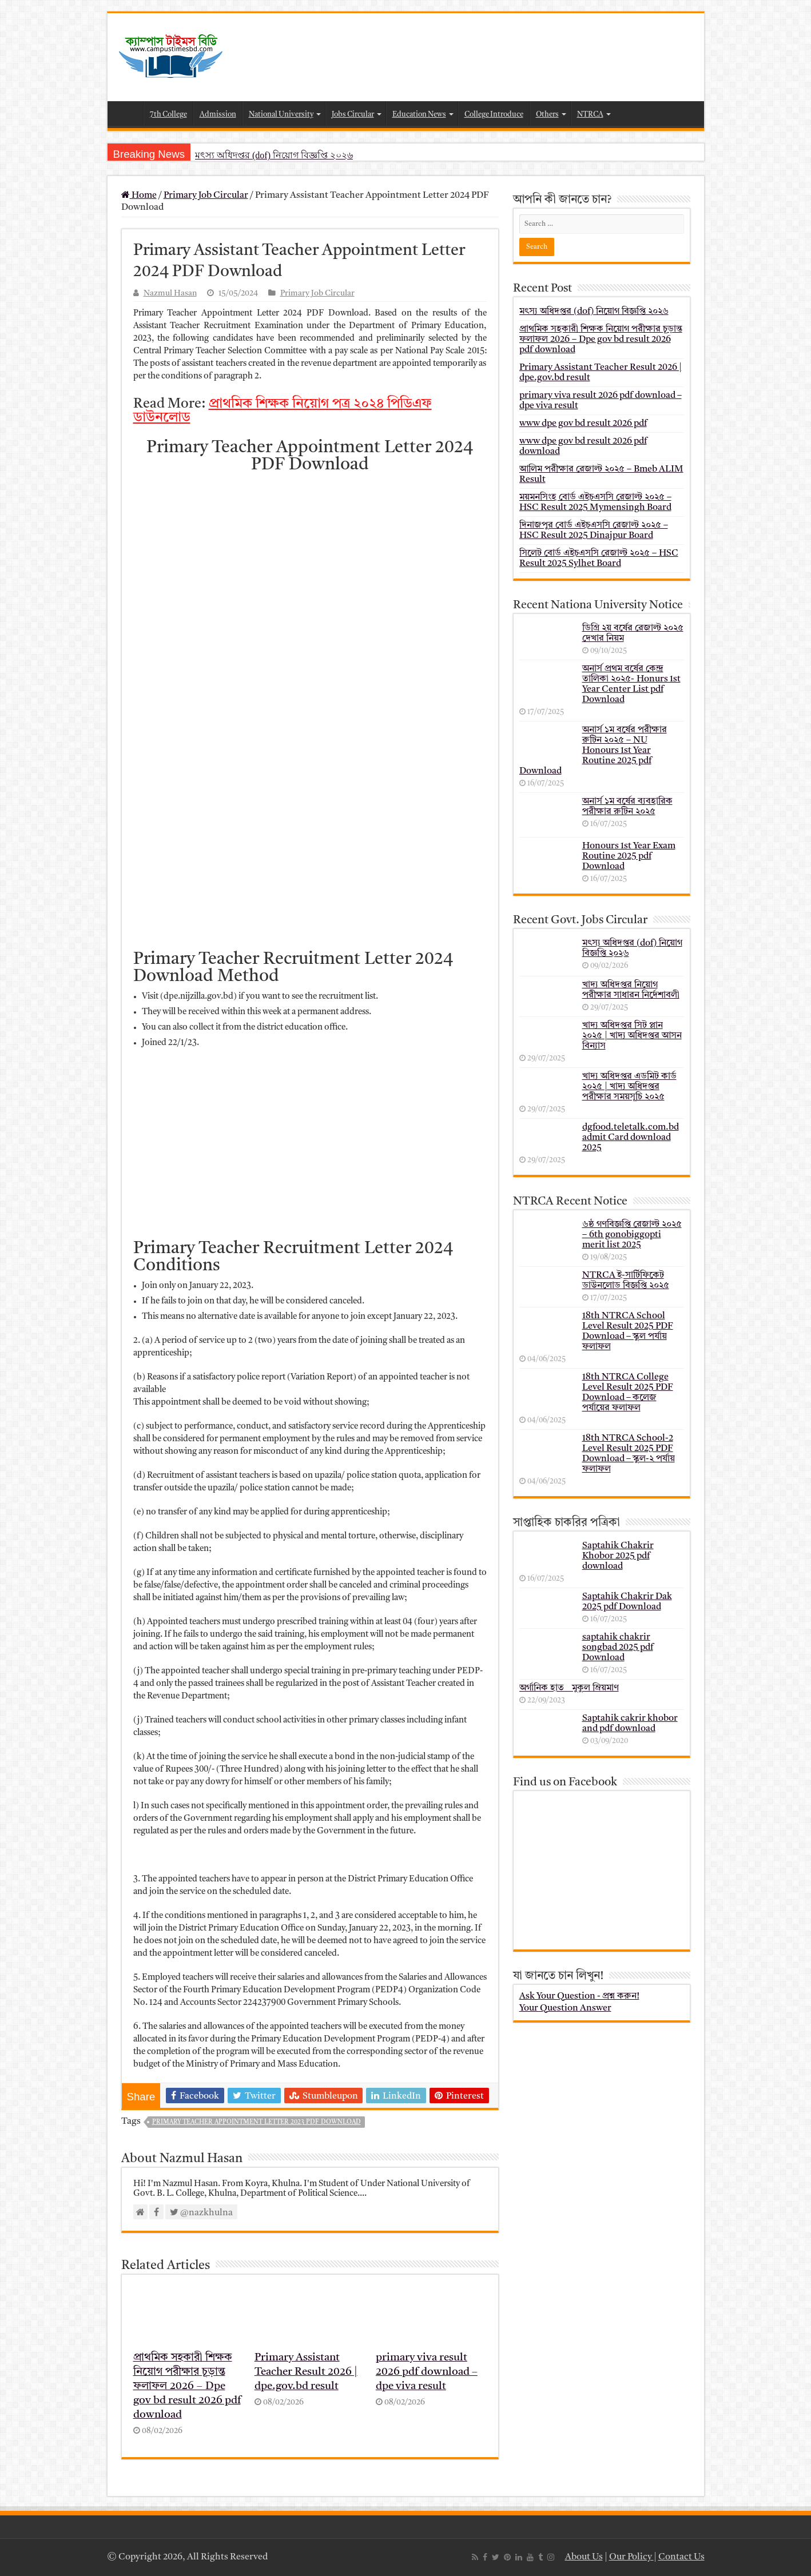  I want to click on College Introduce, so click(493, 114).